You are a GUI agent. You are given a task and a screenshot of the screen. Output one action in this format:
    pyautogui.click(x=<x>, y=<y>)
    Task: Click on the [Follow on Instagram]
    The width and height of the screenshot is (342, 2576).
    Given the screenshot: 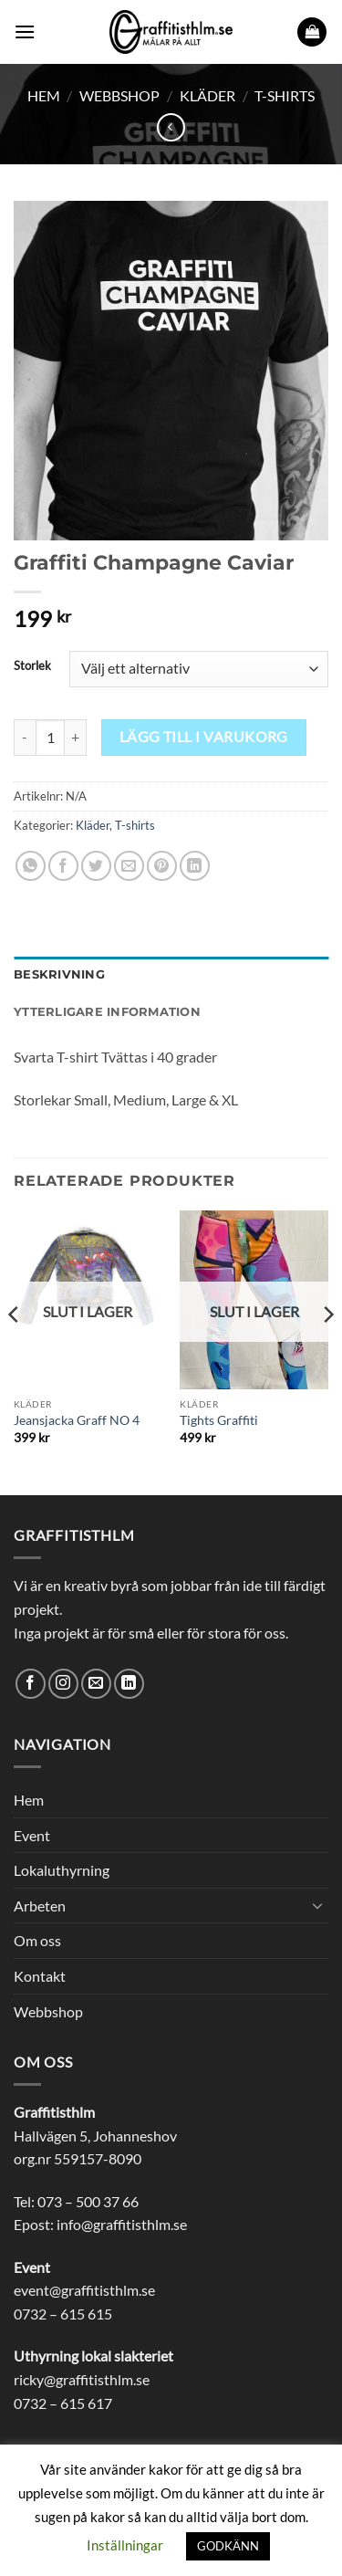 What is the action you would take?
    pyautogui.click(x=63, y=1684)
    